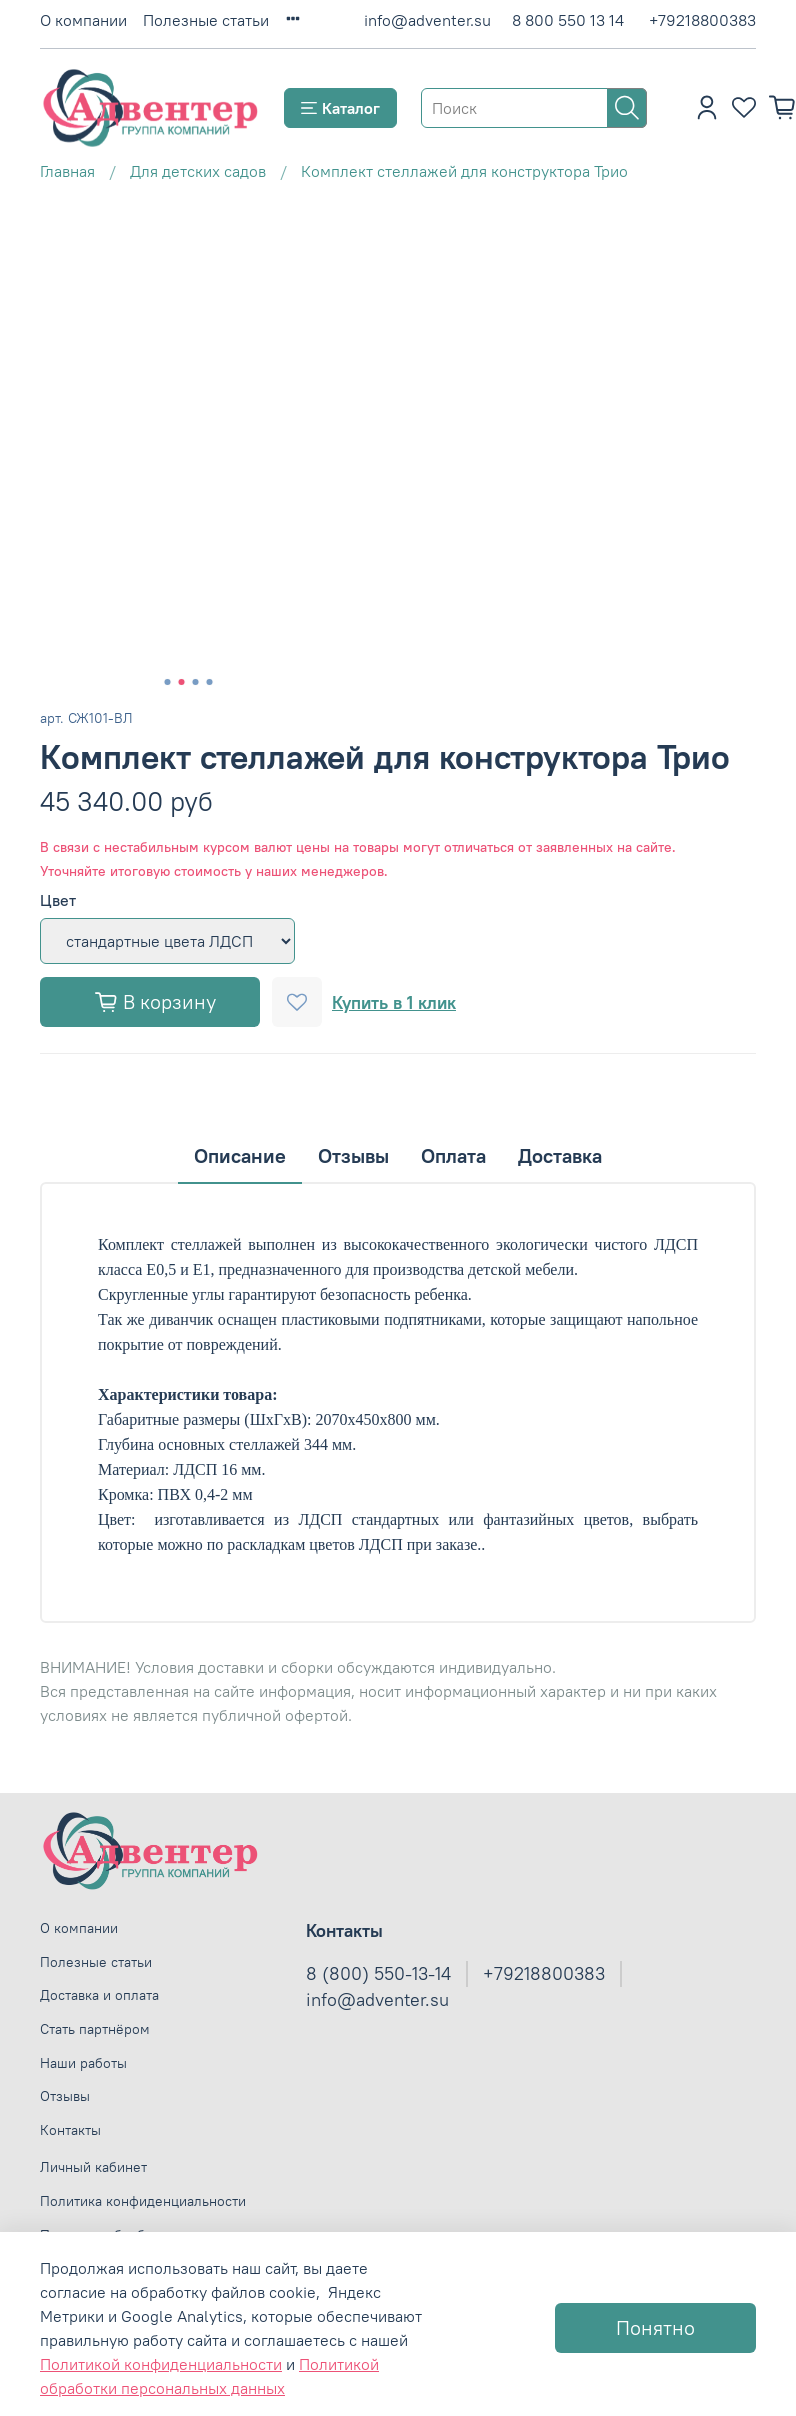  What do you see at coordinates (99, 1995) in the screenshot?
I see `Доставка и оплата` at bounding box center [99, 1995].